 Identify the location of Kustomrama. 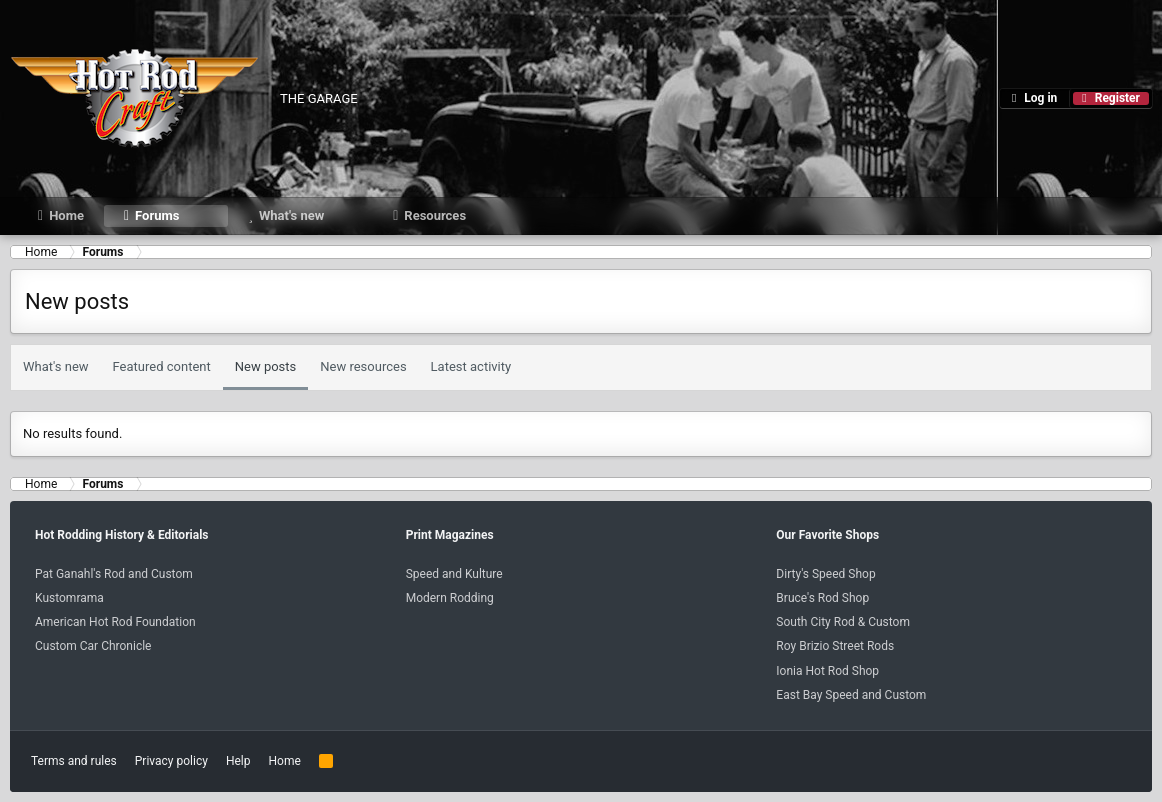
(69, 598).